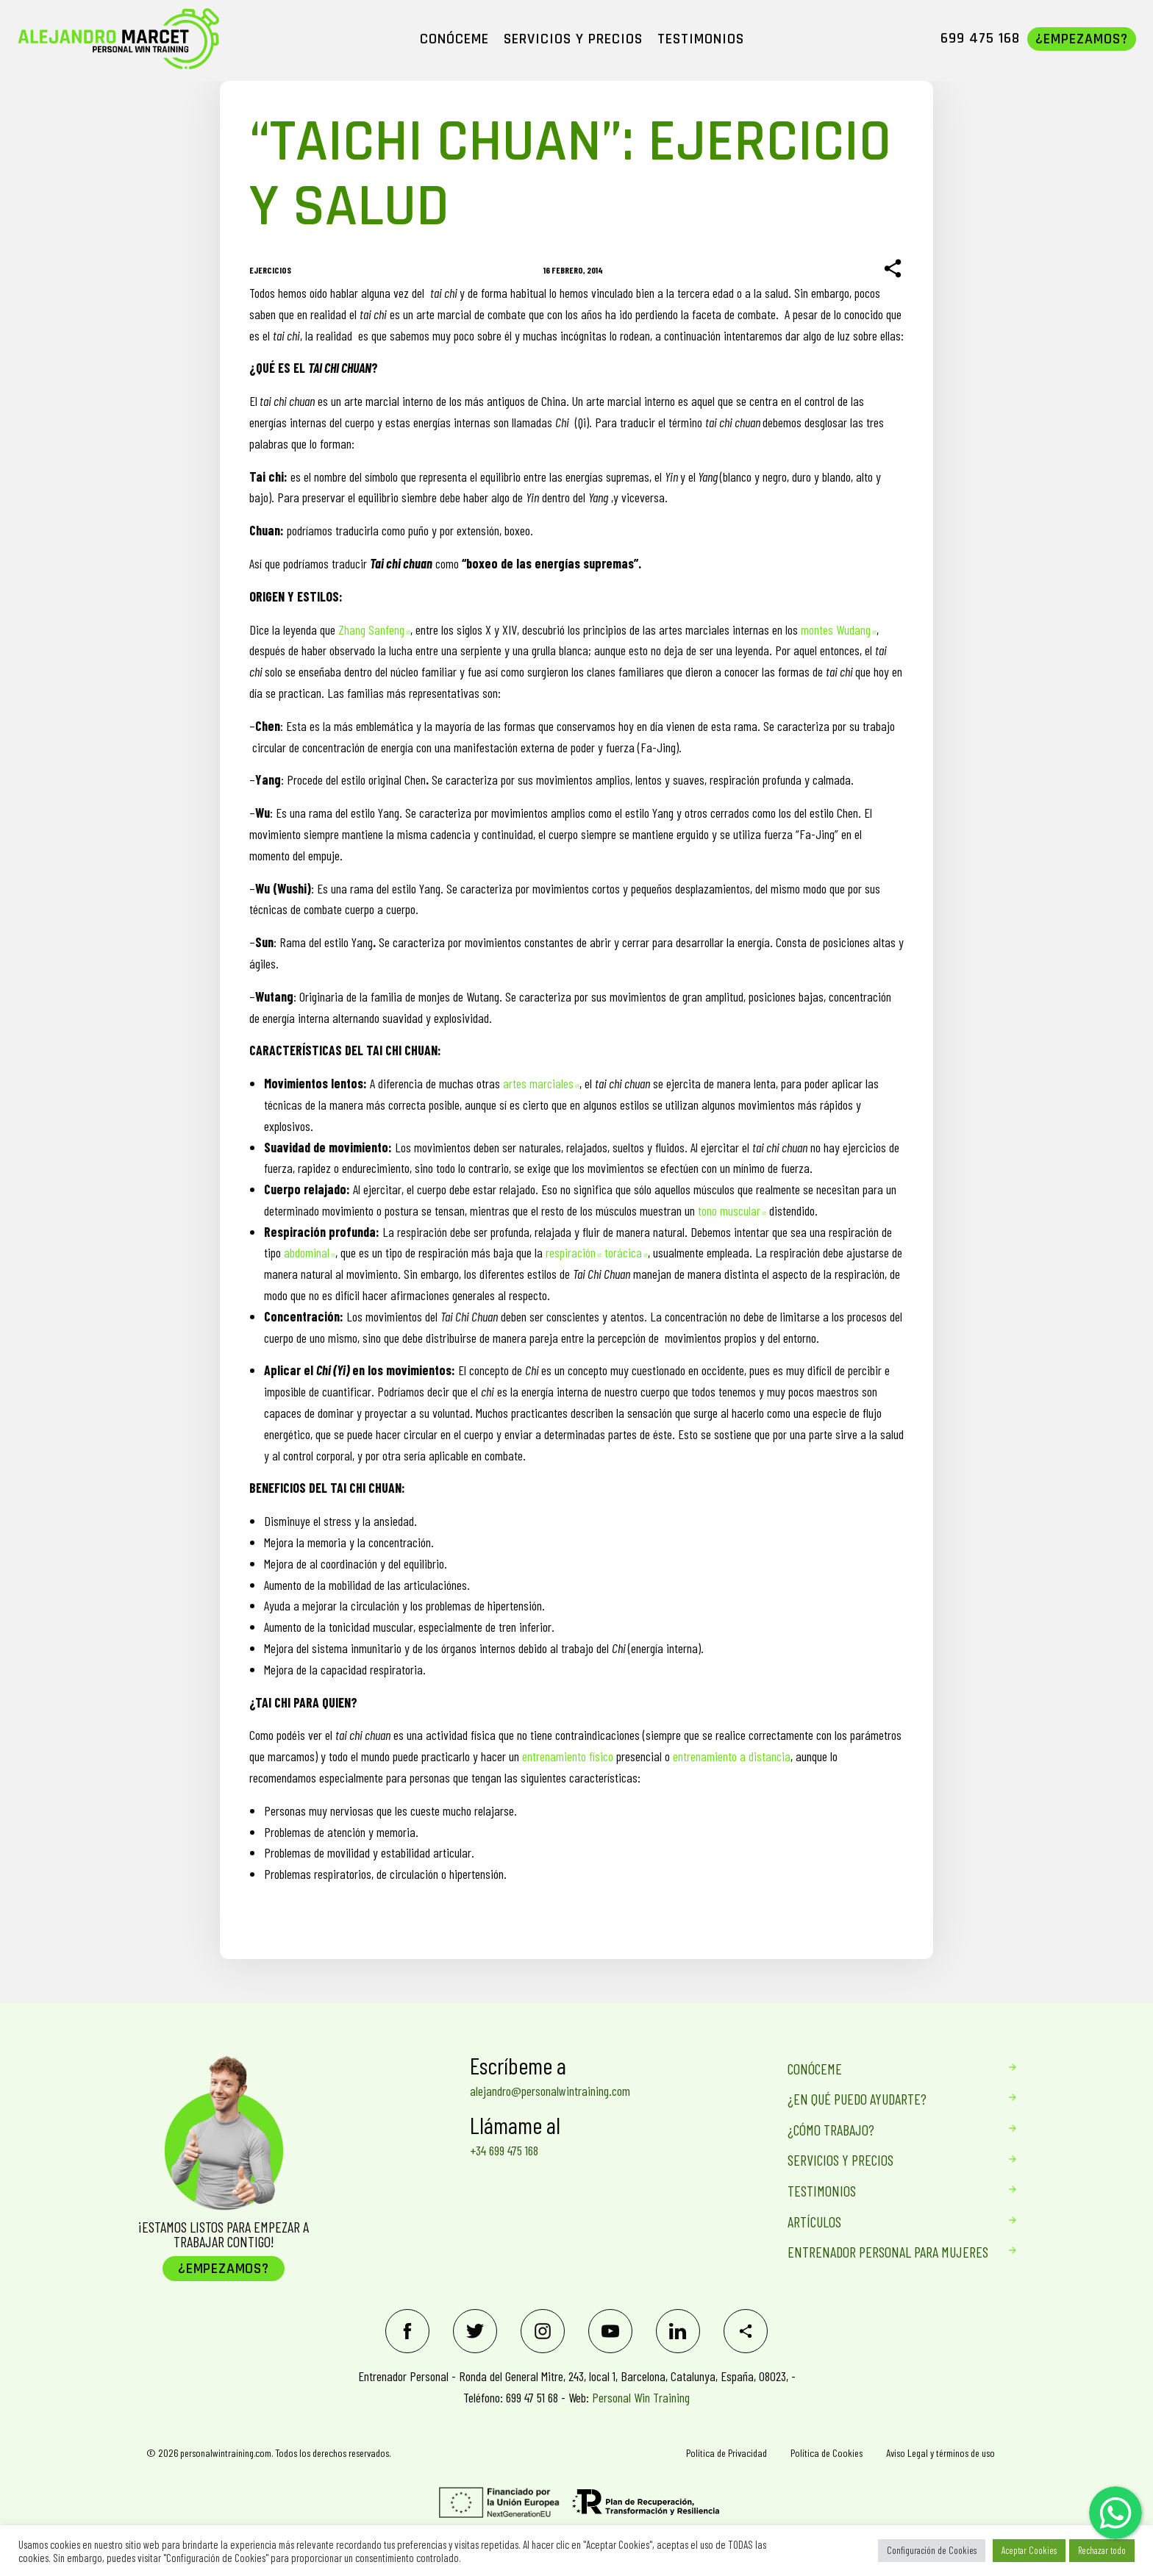 This screenshot has height=2576, width=1153. What do you see at coordinates (574, 1252) in the screenshot?
I see `respiración` at bounding box center [574, 1252].